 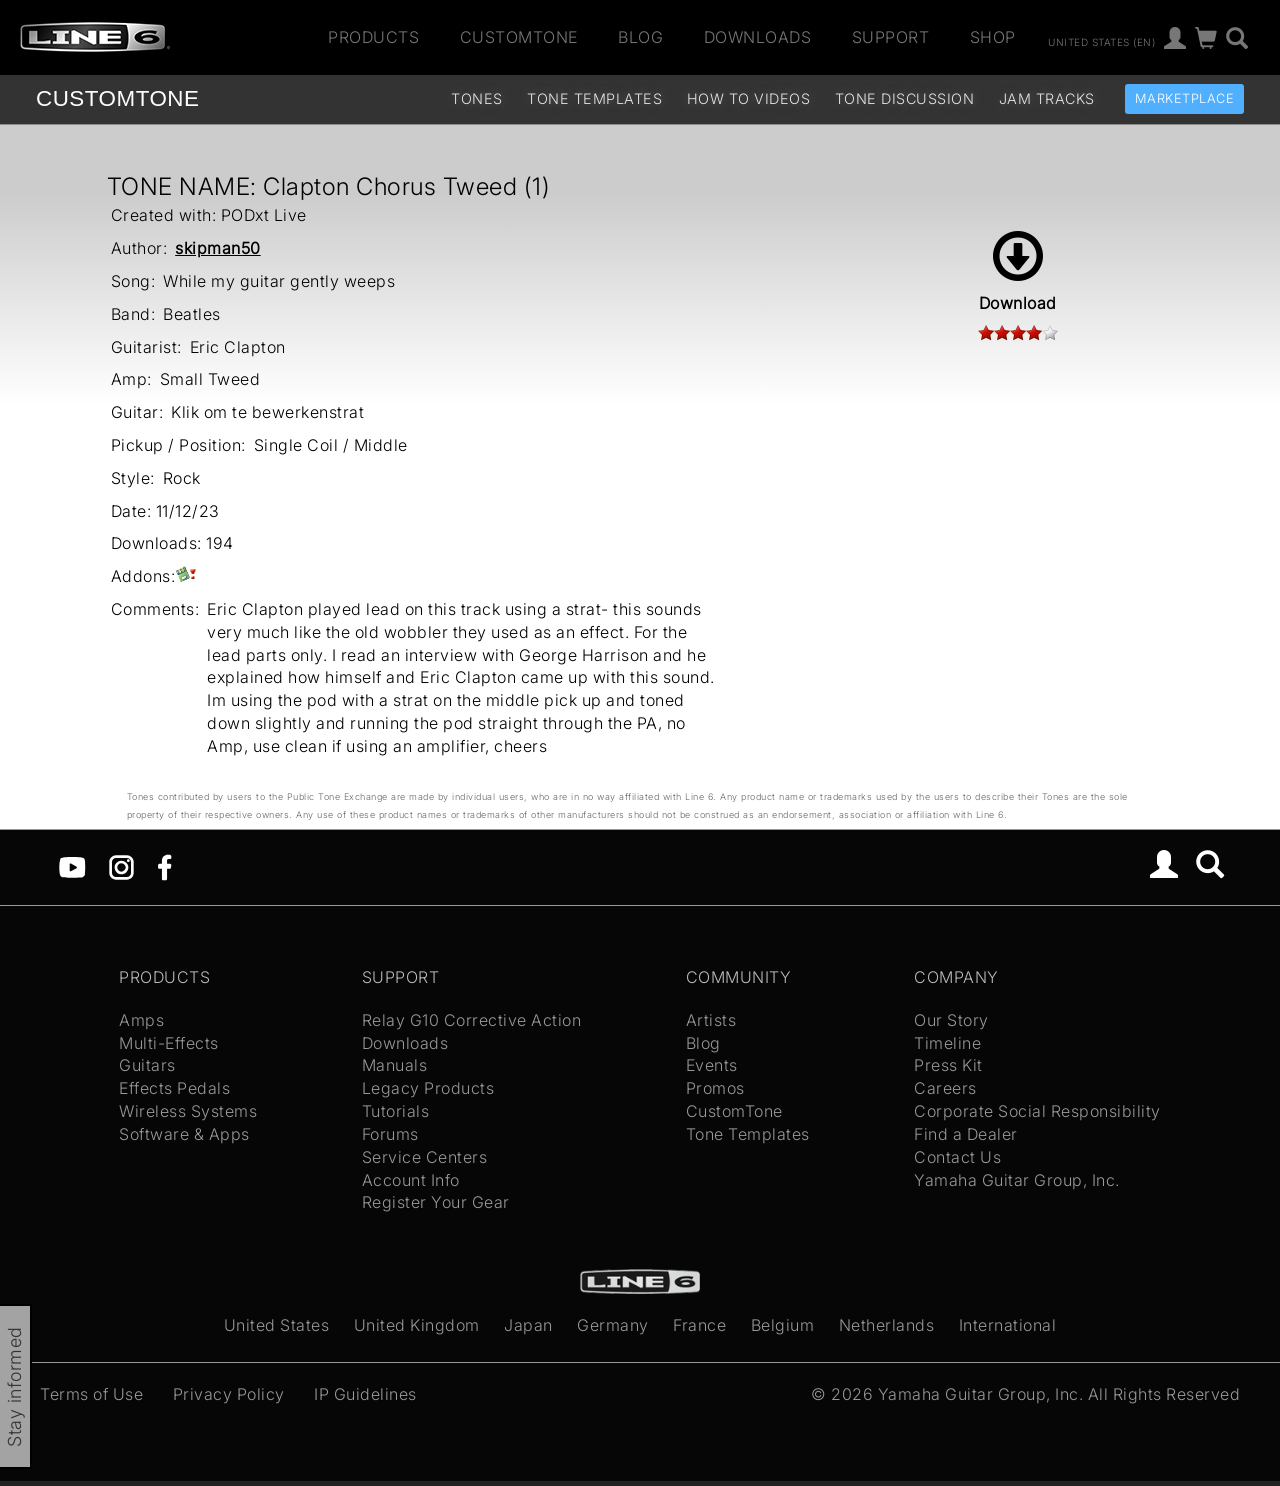 I want to click on skipman50, so click(x=218, y=248).